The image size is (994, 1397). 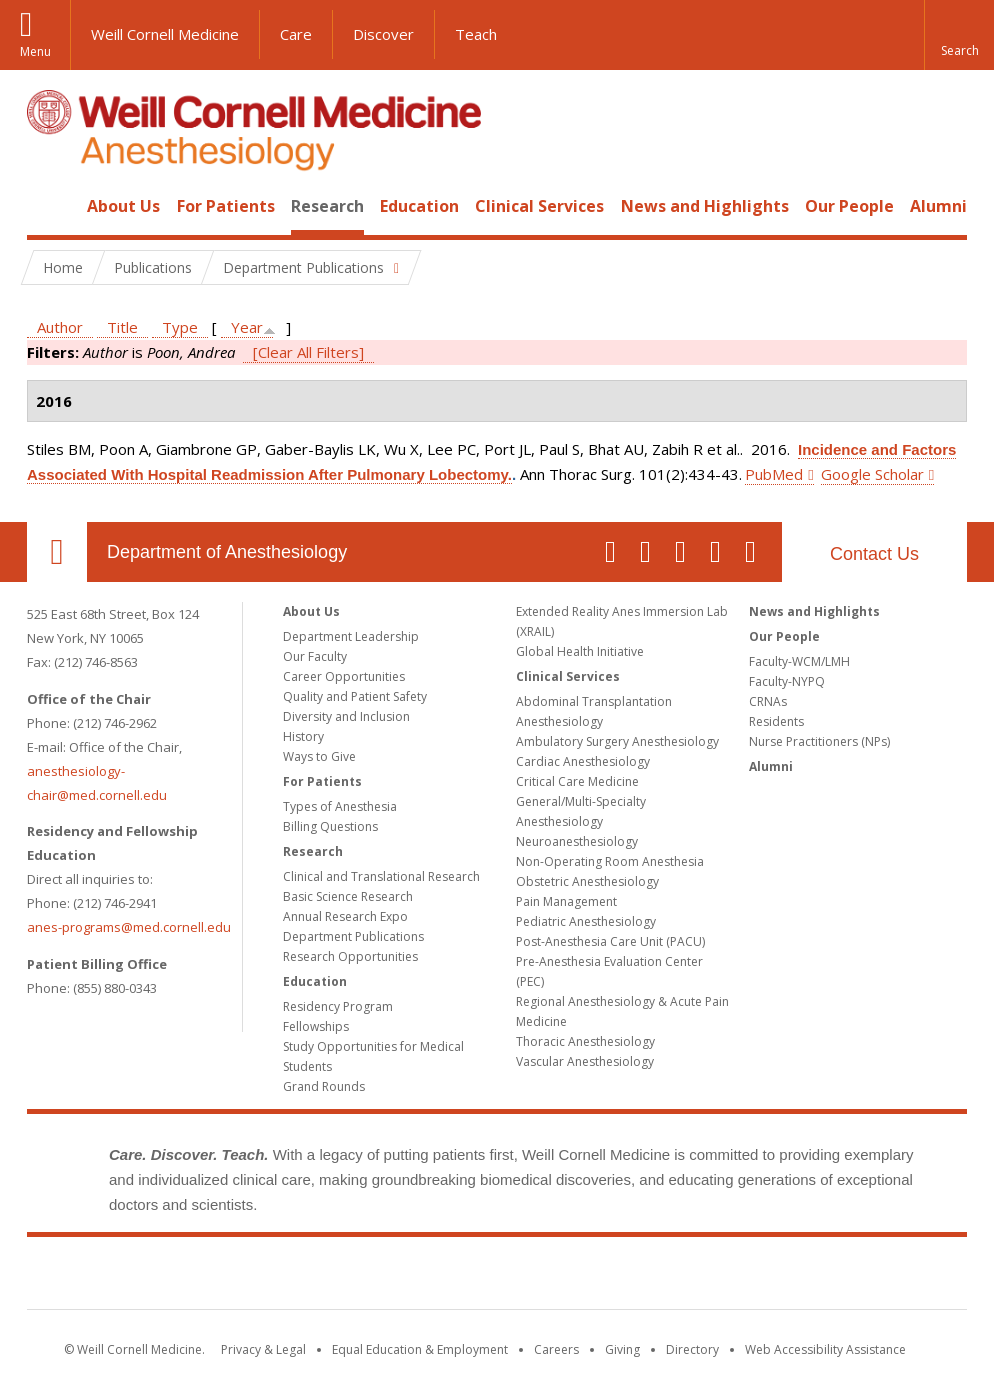 What do you see at coordinates (353, 936) in the screenshot?
I see `Department Publications` at bounding box center [353, 936].